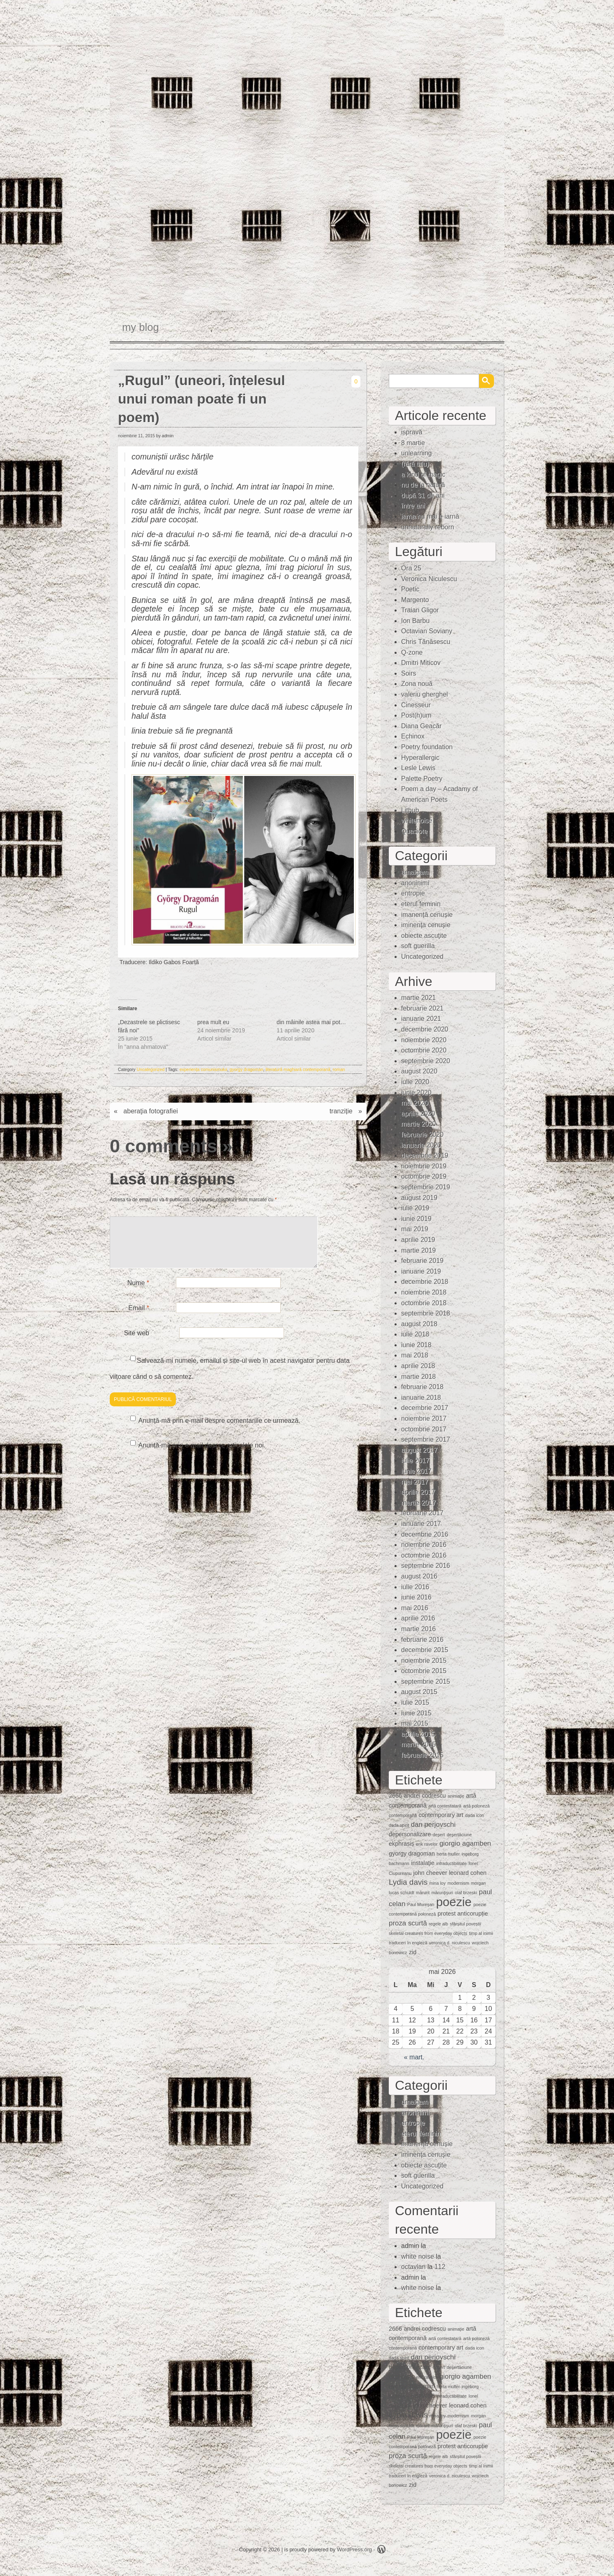  Describe the element at coordinates (422, 1755) in the screenshot. I see `februarie 2015` at that location.